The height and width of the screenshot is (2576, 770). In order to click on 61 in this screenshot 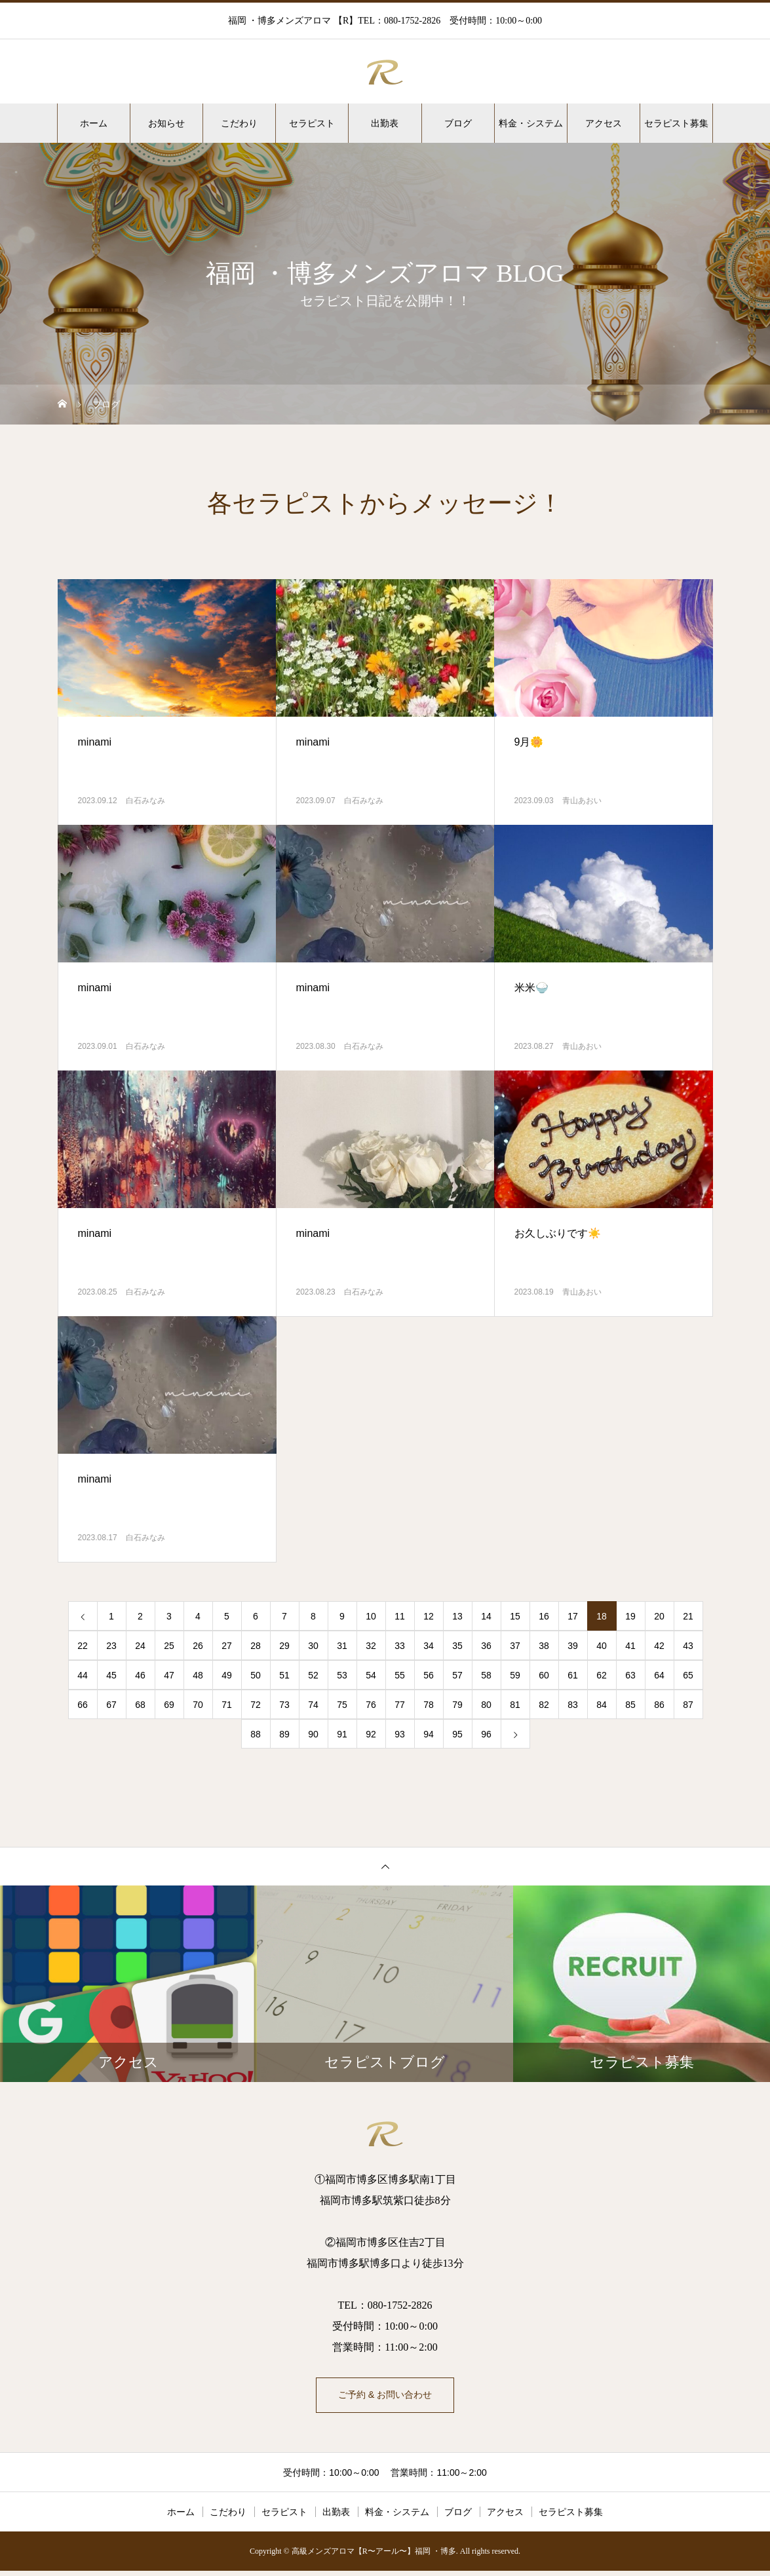, I will do `click(573, 1675)`.